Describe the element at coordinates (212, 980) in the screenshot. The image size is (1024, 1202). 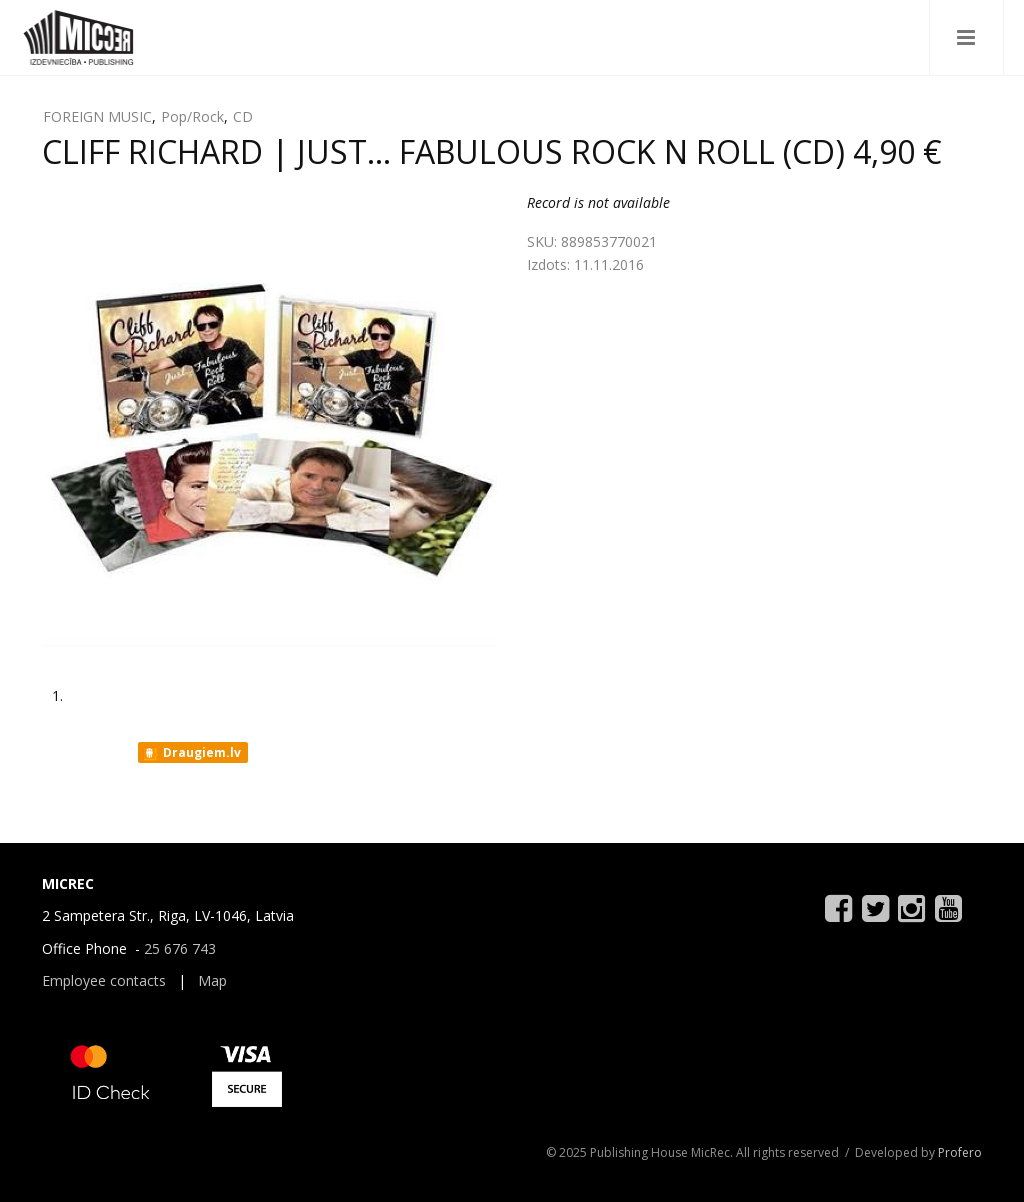
I see `Map` at that location.